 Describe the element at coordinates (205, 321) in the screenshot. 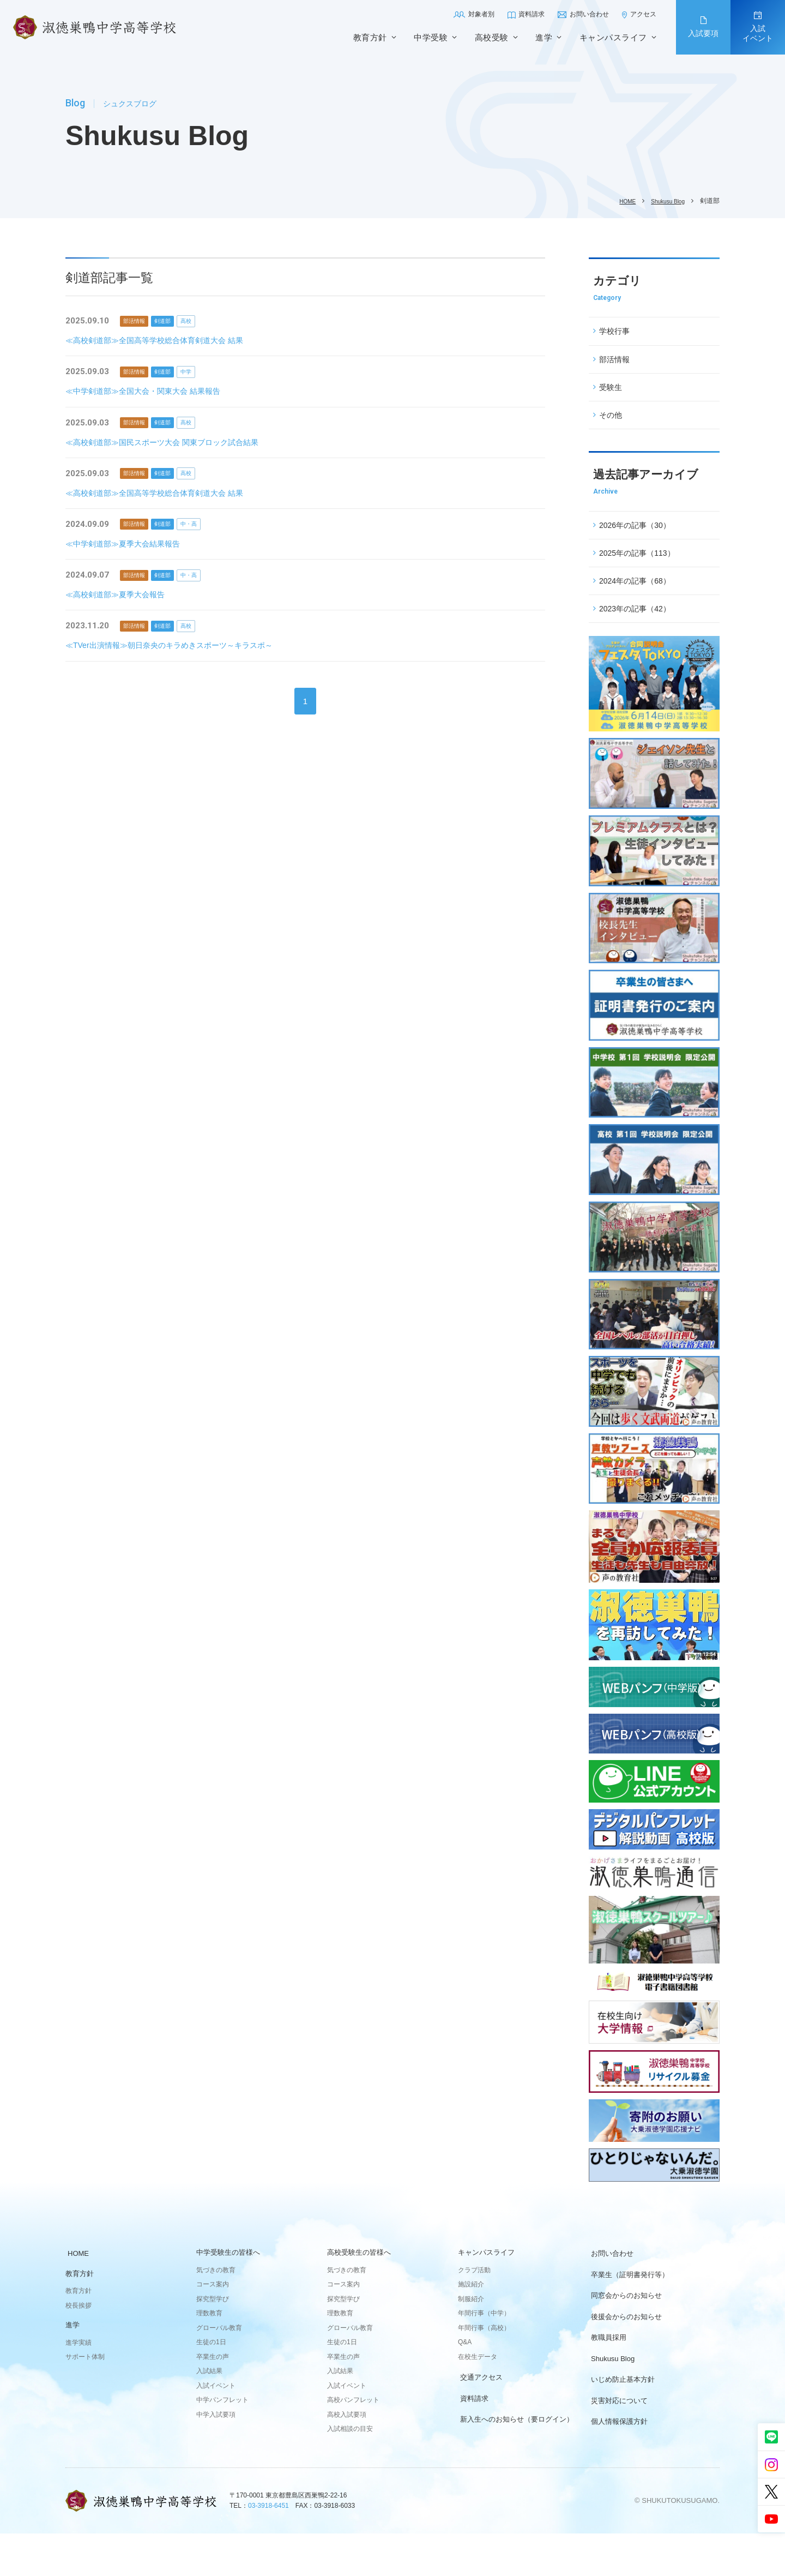

I see `高校` at that location.